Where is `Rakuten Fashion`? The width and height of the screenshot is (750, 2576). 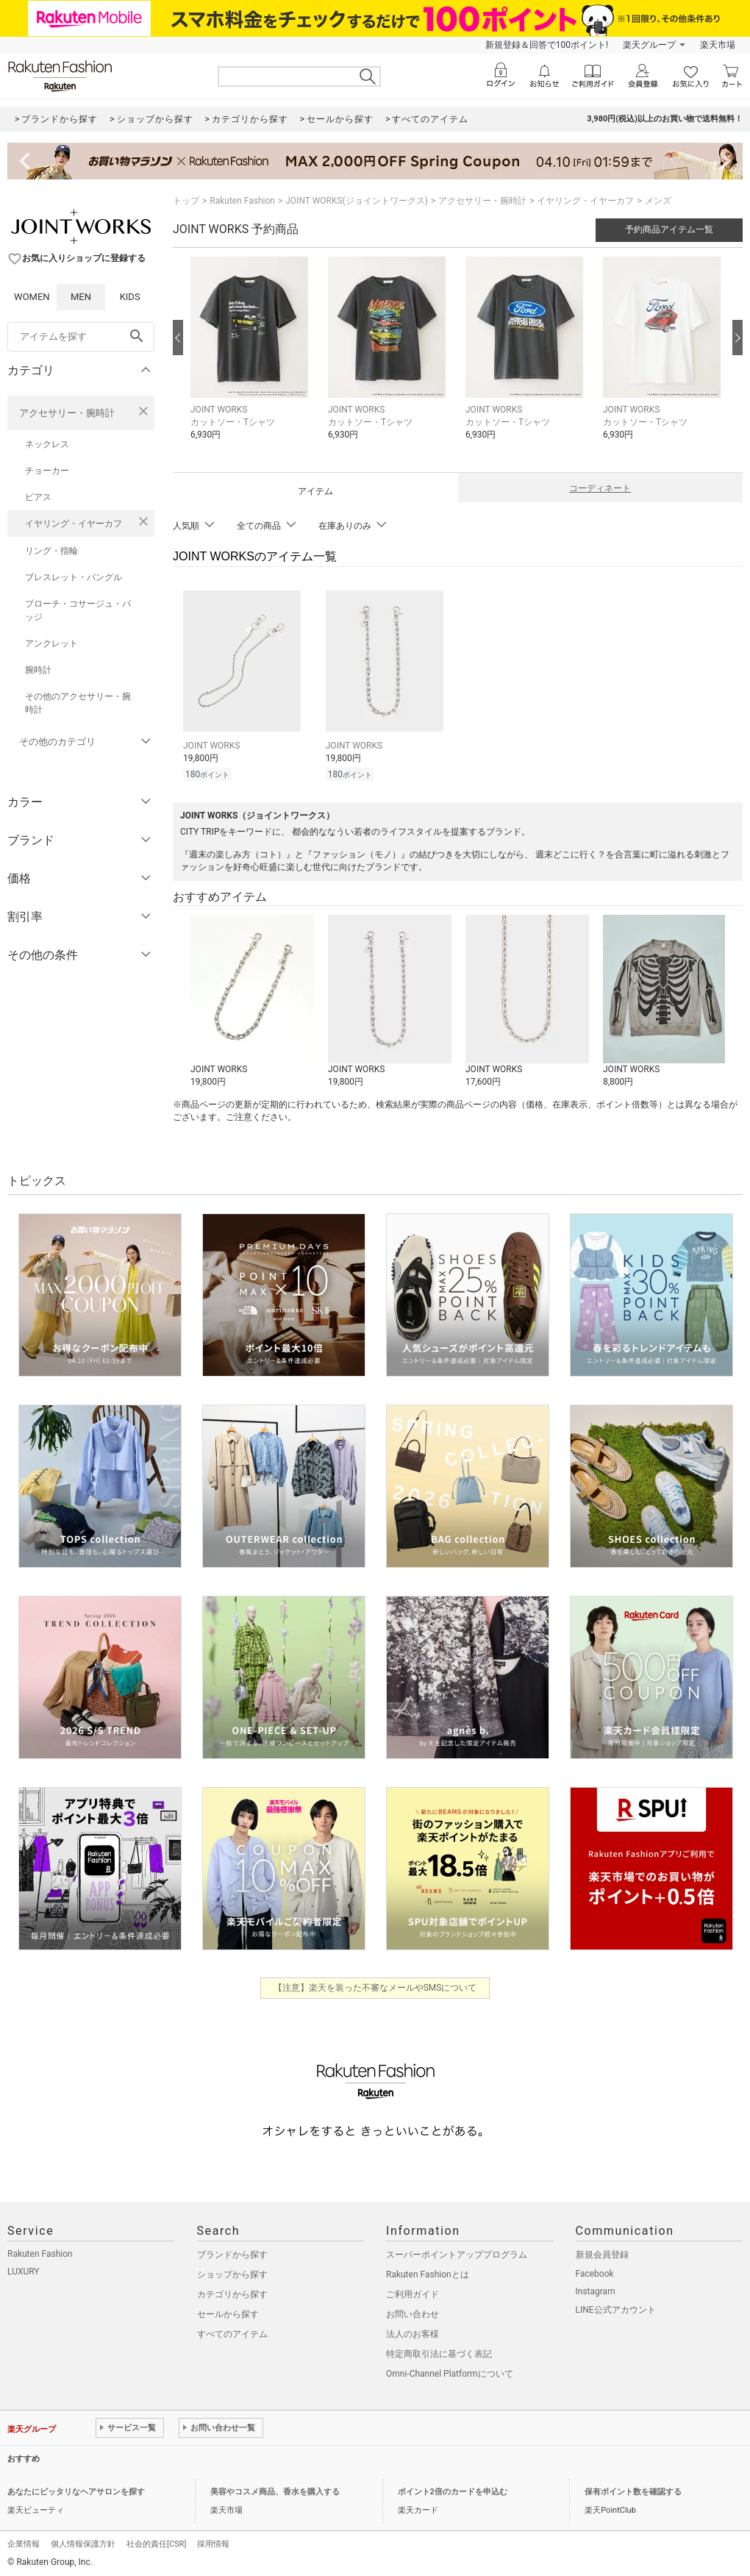 Rakuten Fashion is located at coordinates (242, 201).